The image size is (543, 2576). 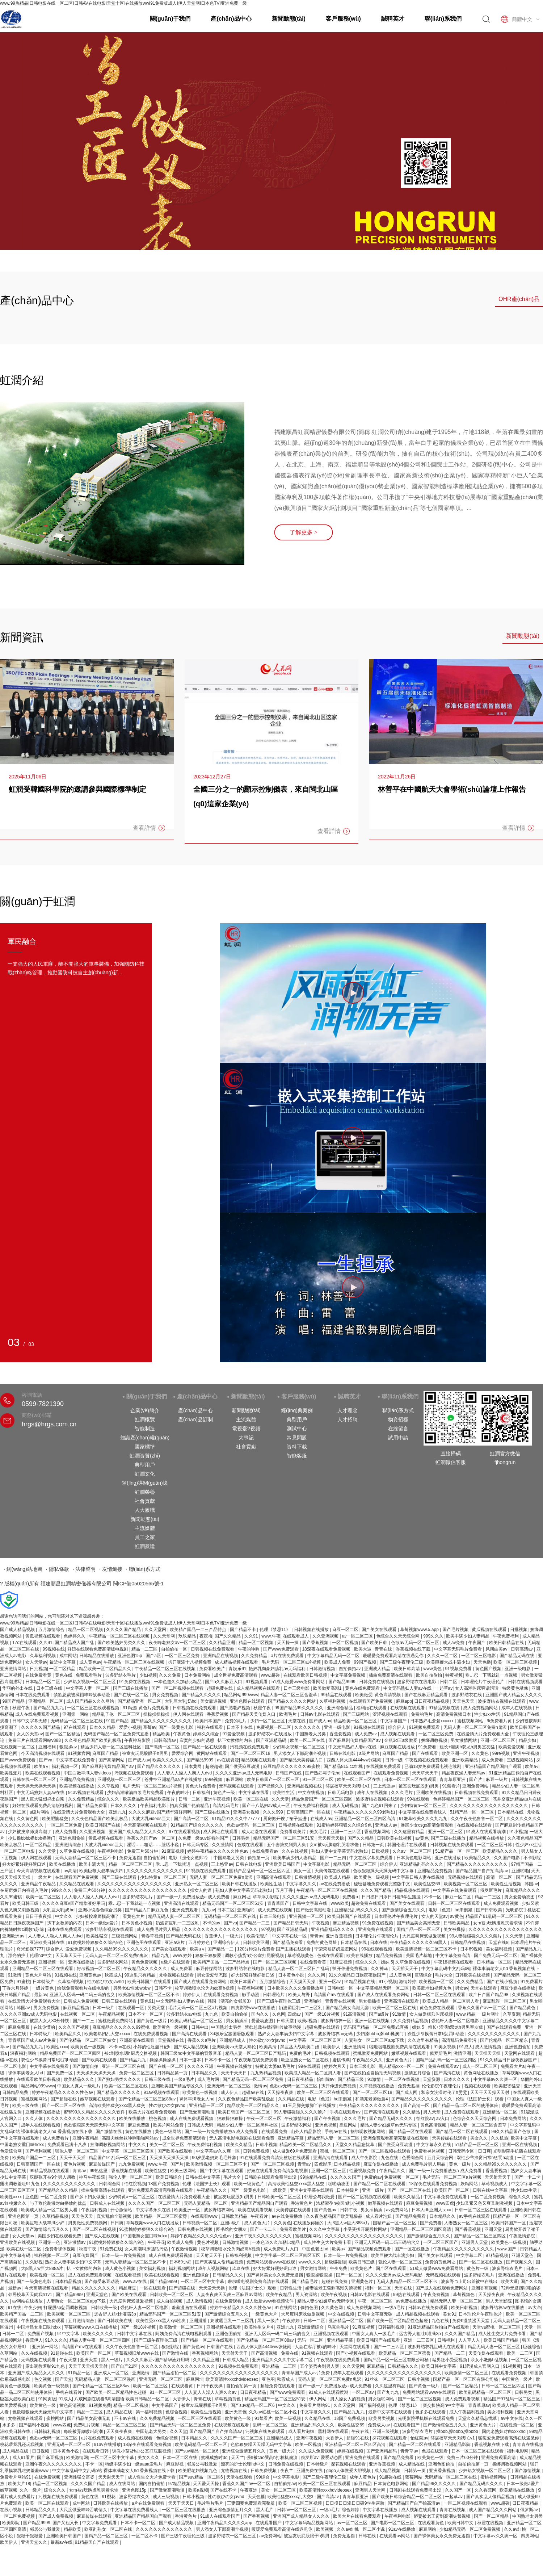 I want to click on 美国少妇在线观看免费, so click(x=60, y=2235).